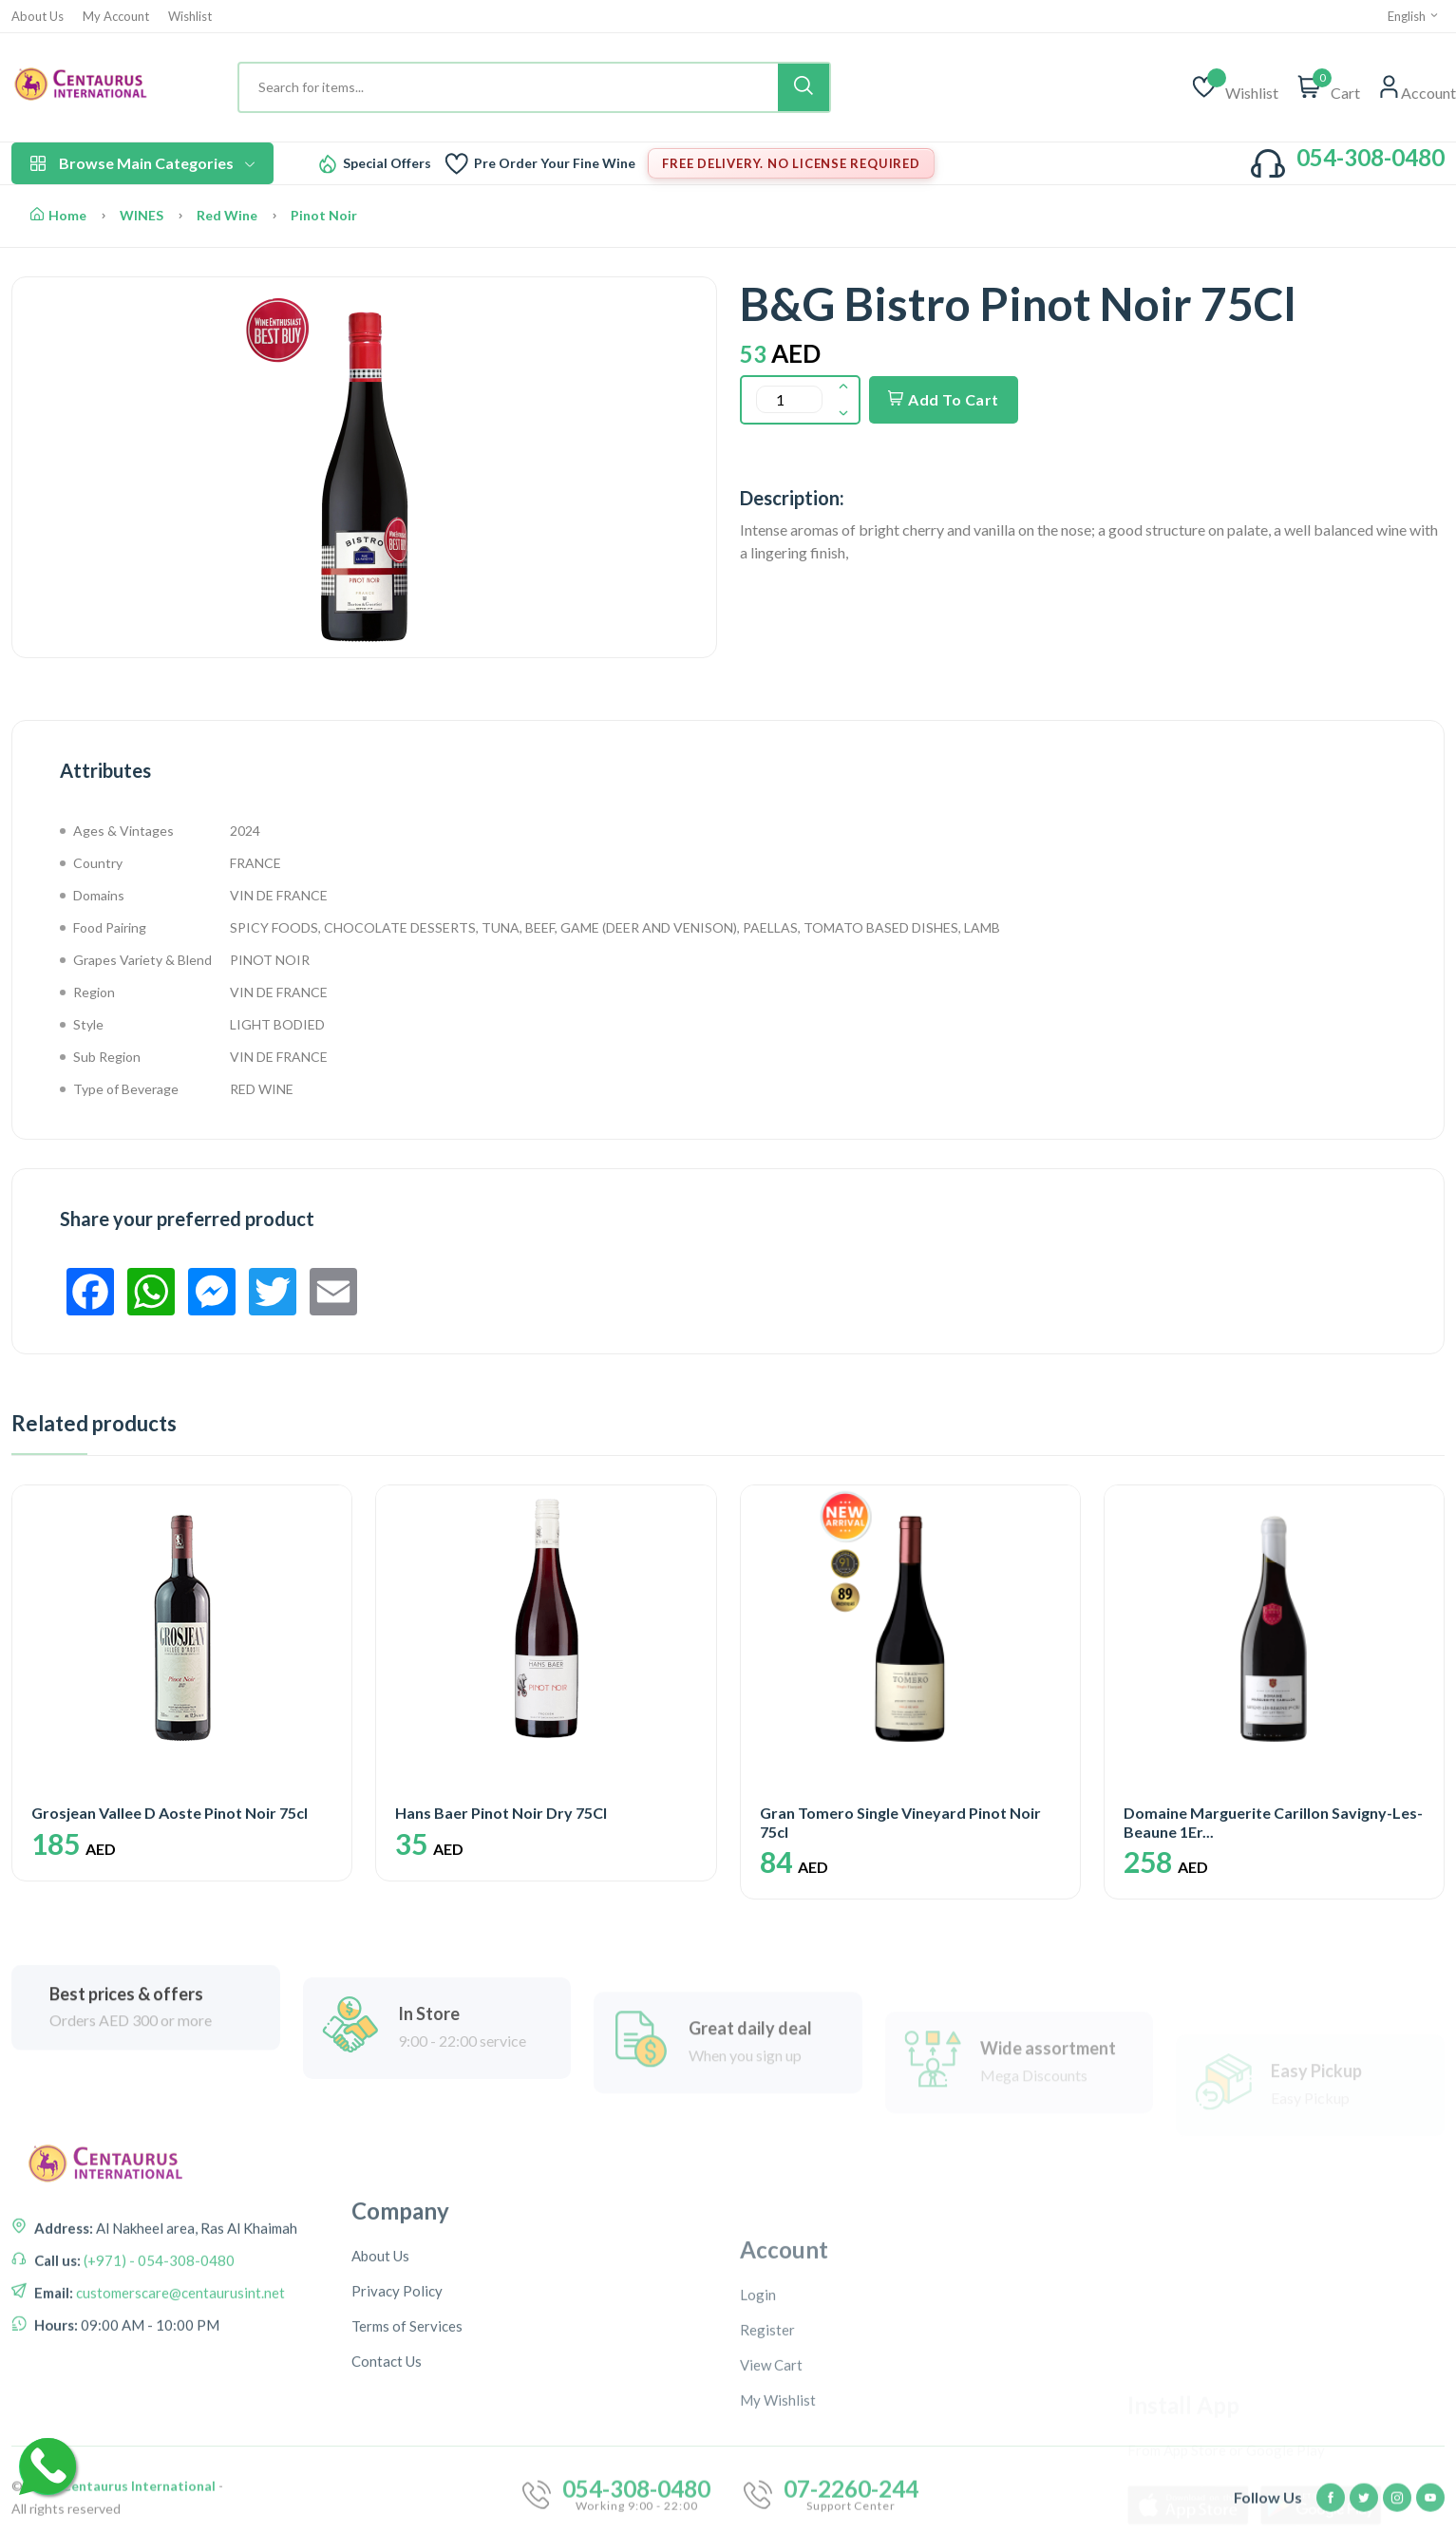  I want to click on customerscare@centaurusint.net, so click(179, 2425).